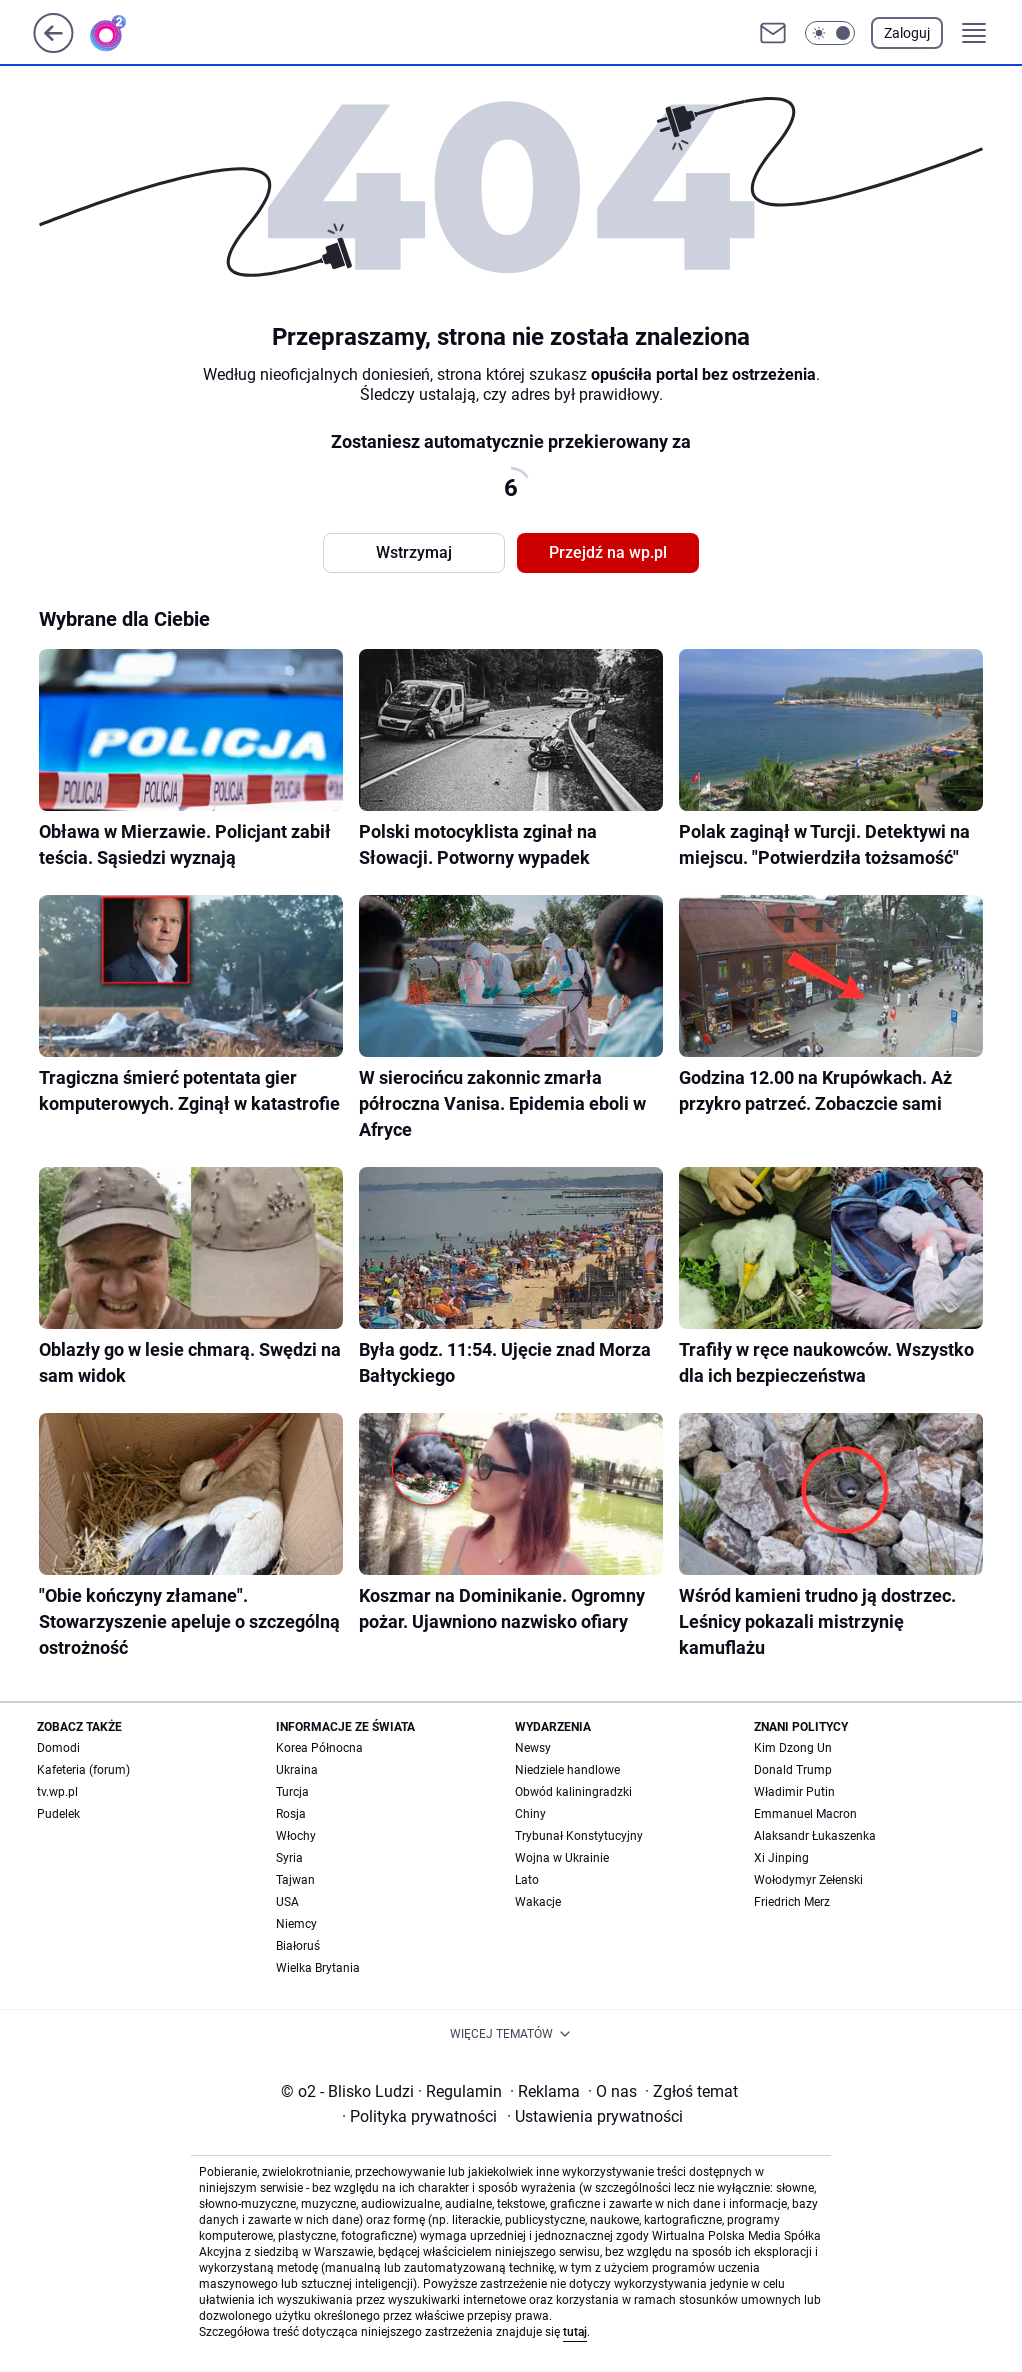 Image resolution: width=1022 pixels, height=2372 pixels. What do you see at coordinates (58, 1748) in the screenshot?
I see `Domodi` at bounding box center [58, 1748].